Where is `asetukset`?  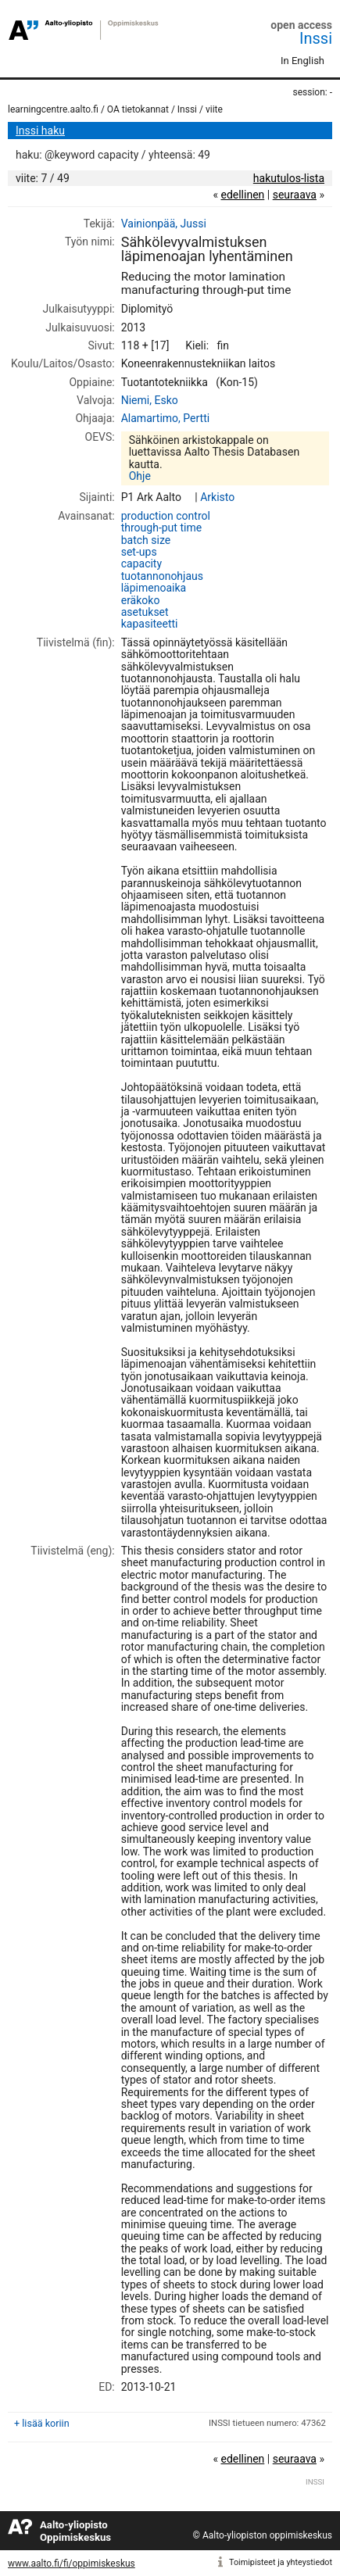
asetukset is located at coordinates (145, 612).